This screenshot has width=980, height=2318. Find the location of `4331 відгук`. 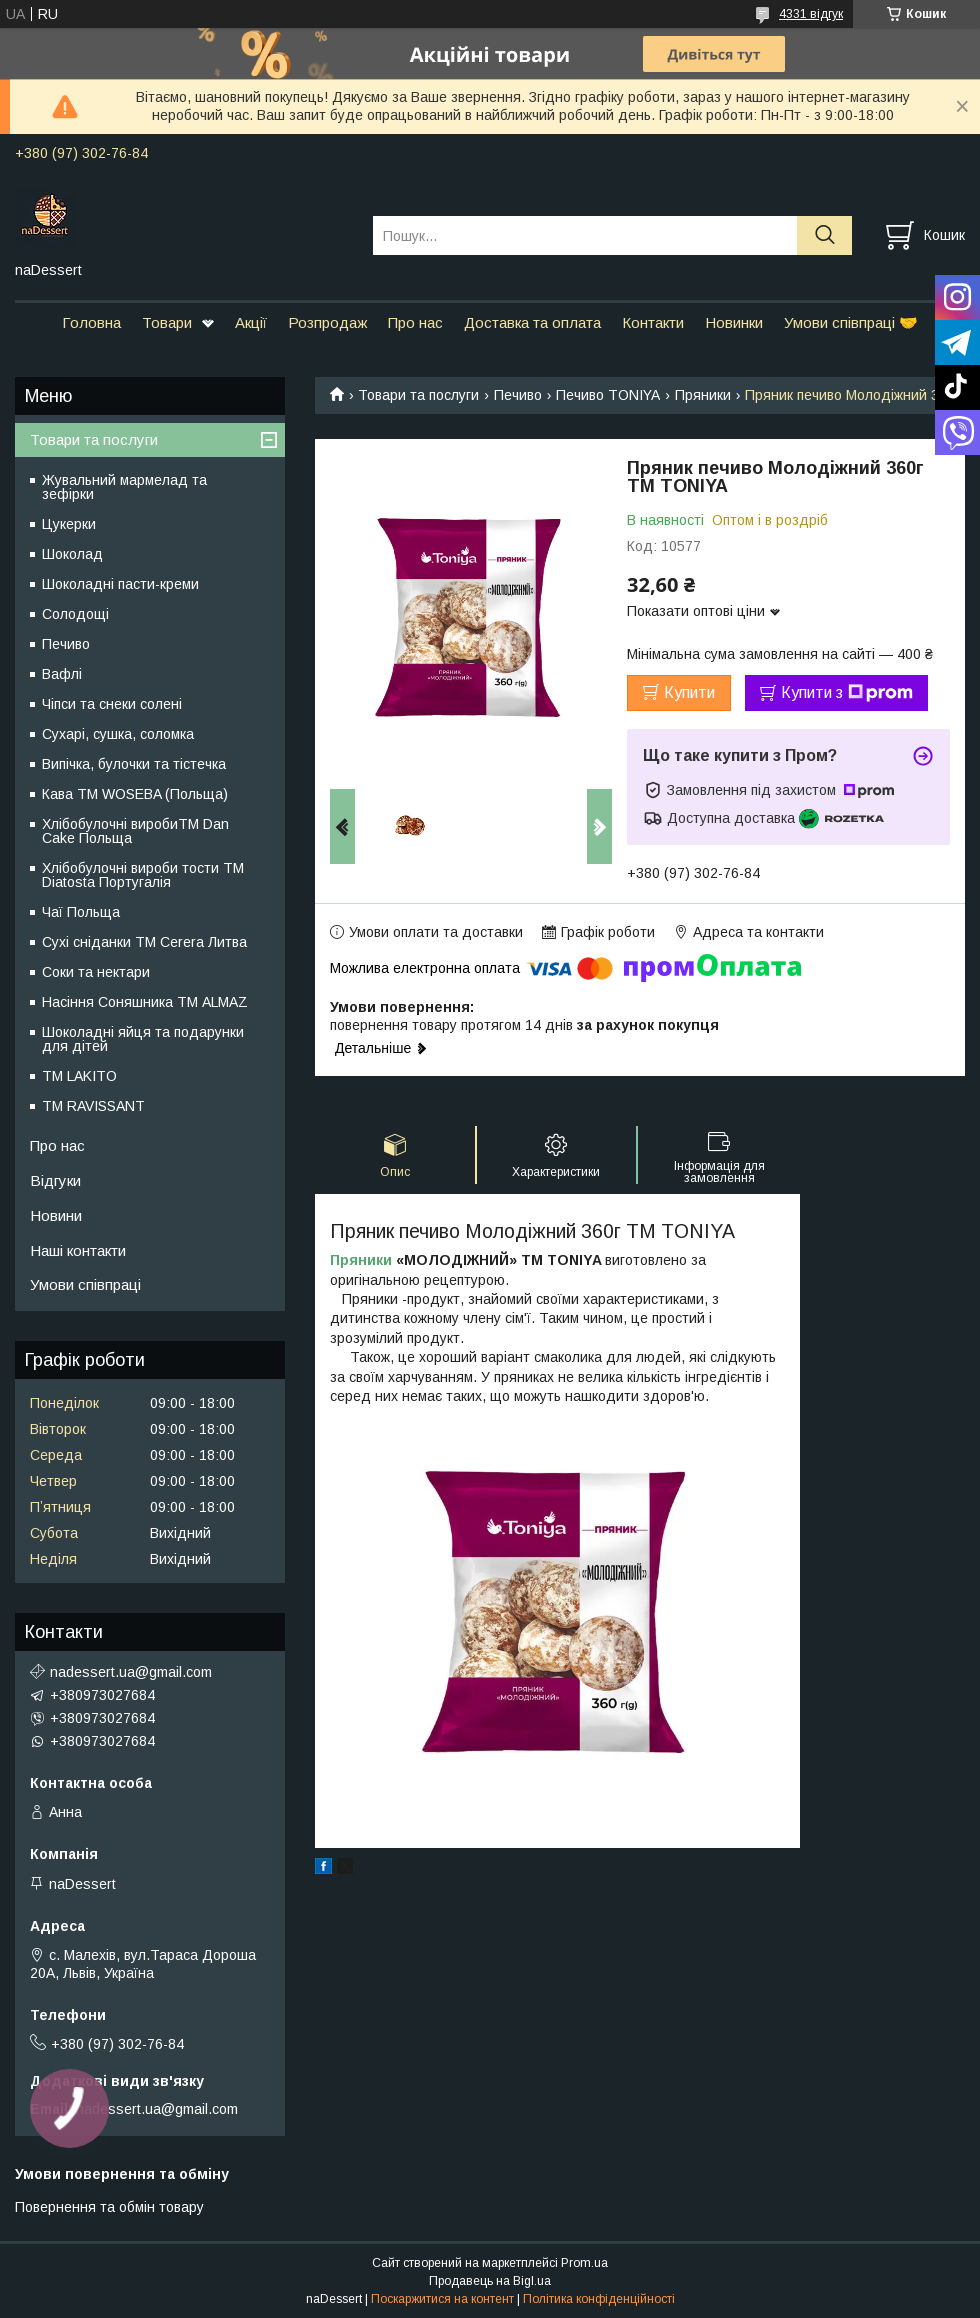

4331 відгук is located at coordinates (811, 14).